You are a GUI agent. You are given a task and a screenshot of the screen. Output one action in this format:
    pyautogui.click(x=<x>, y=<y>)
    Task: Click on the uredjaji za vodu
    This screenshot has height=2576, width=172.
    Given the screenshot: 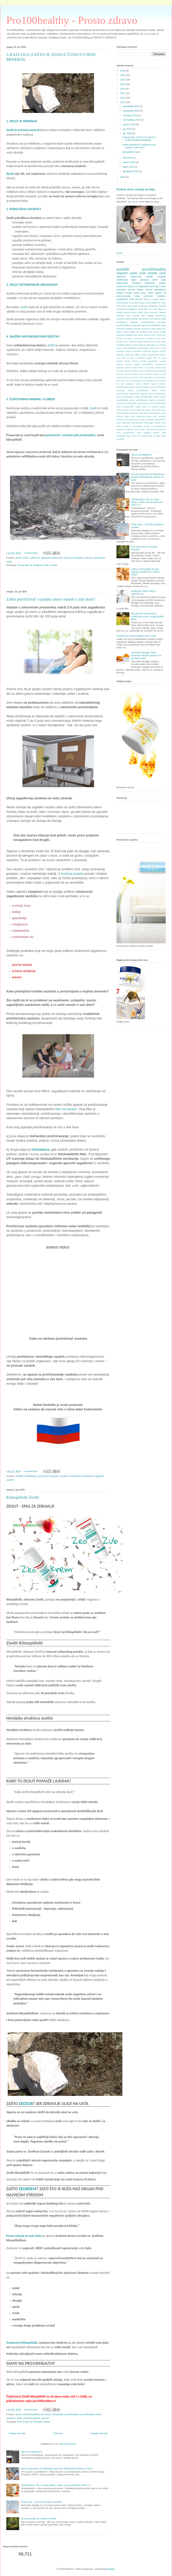 What is the action you would take?
    pyautogui.click(x=131, y=429)
    